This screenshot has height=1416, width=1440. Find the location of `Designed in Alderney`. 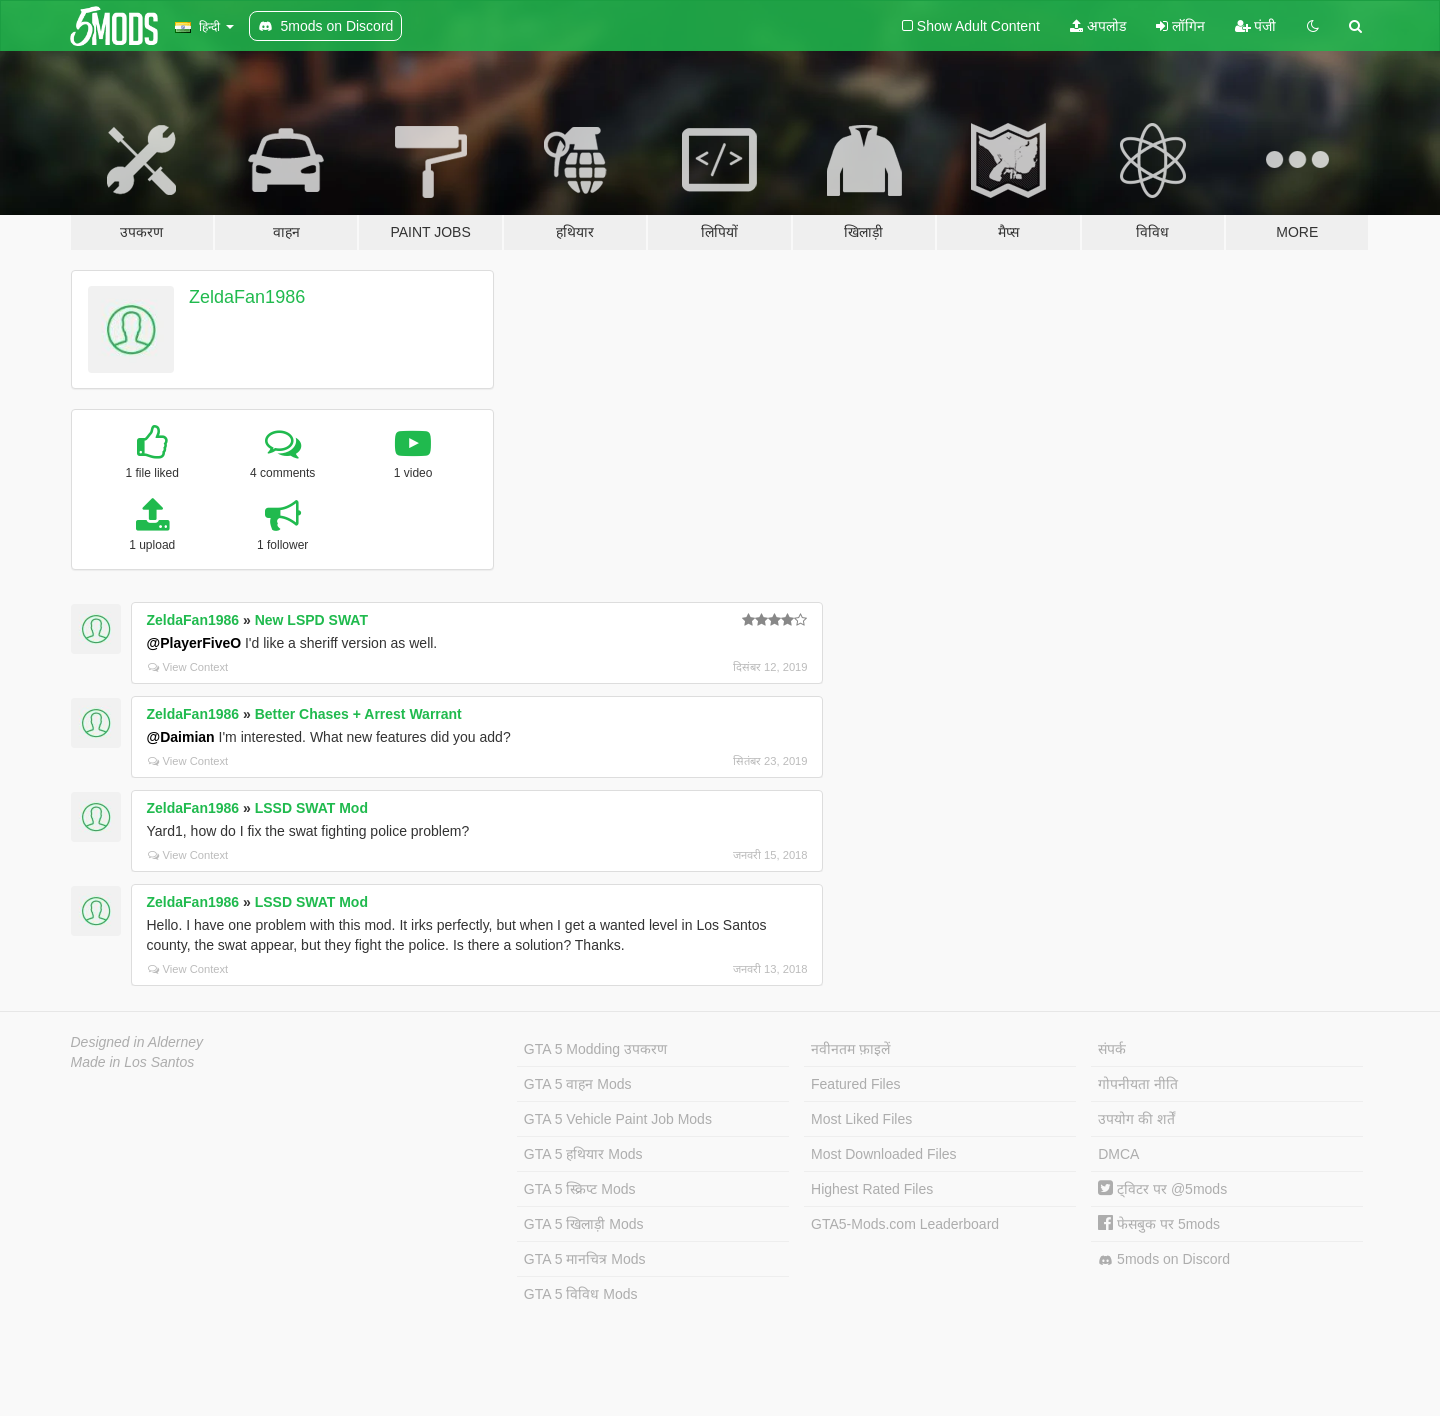

Designed in Alderney is located at coordinates (137, 1042).